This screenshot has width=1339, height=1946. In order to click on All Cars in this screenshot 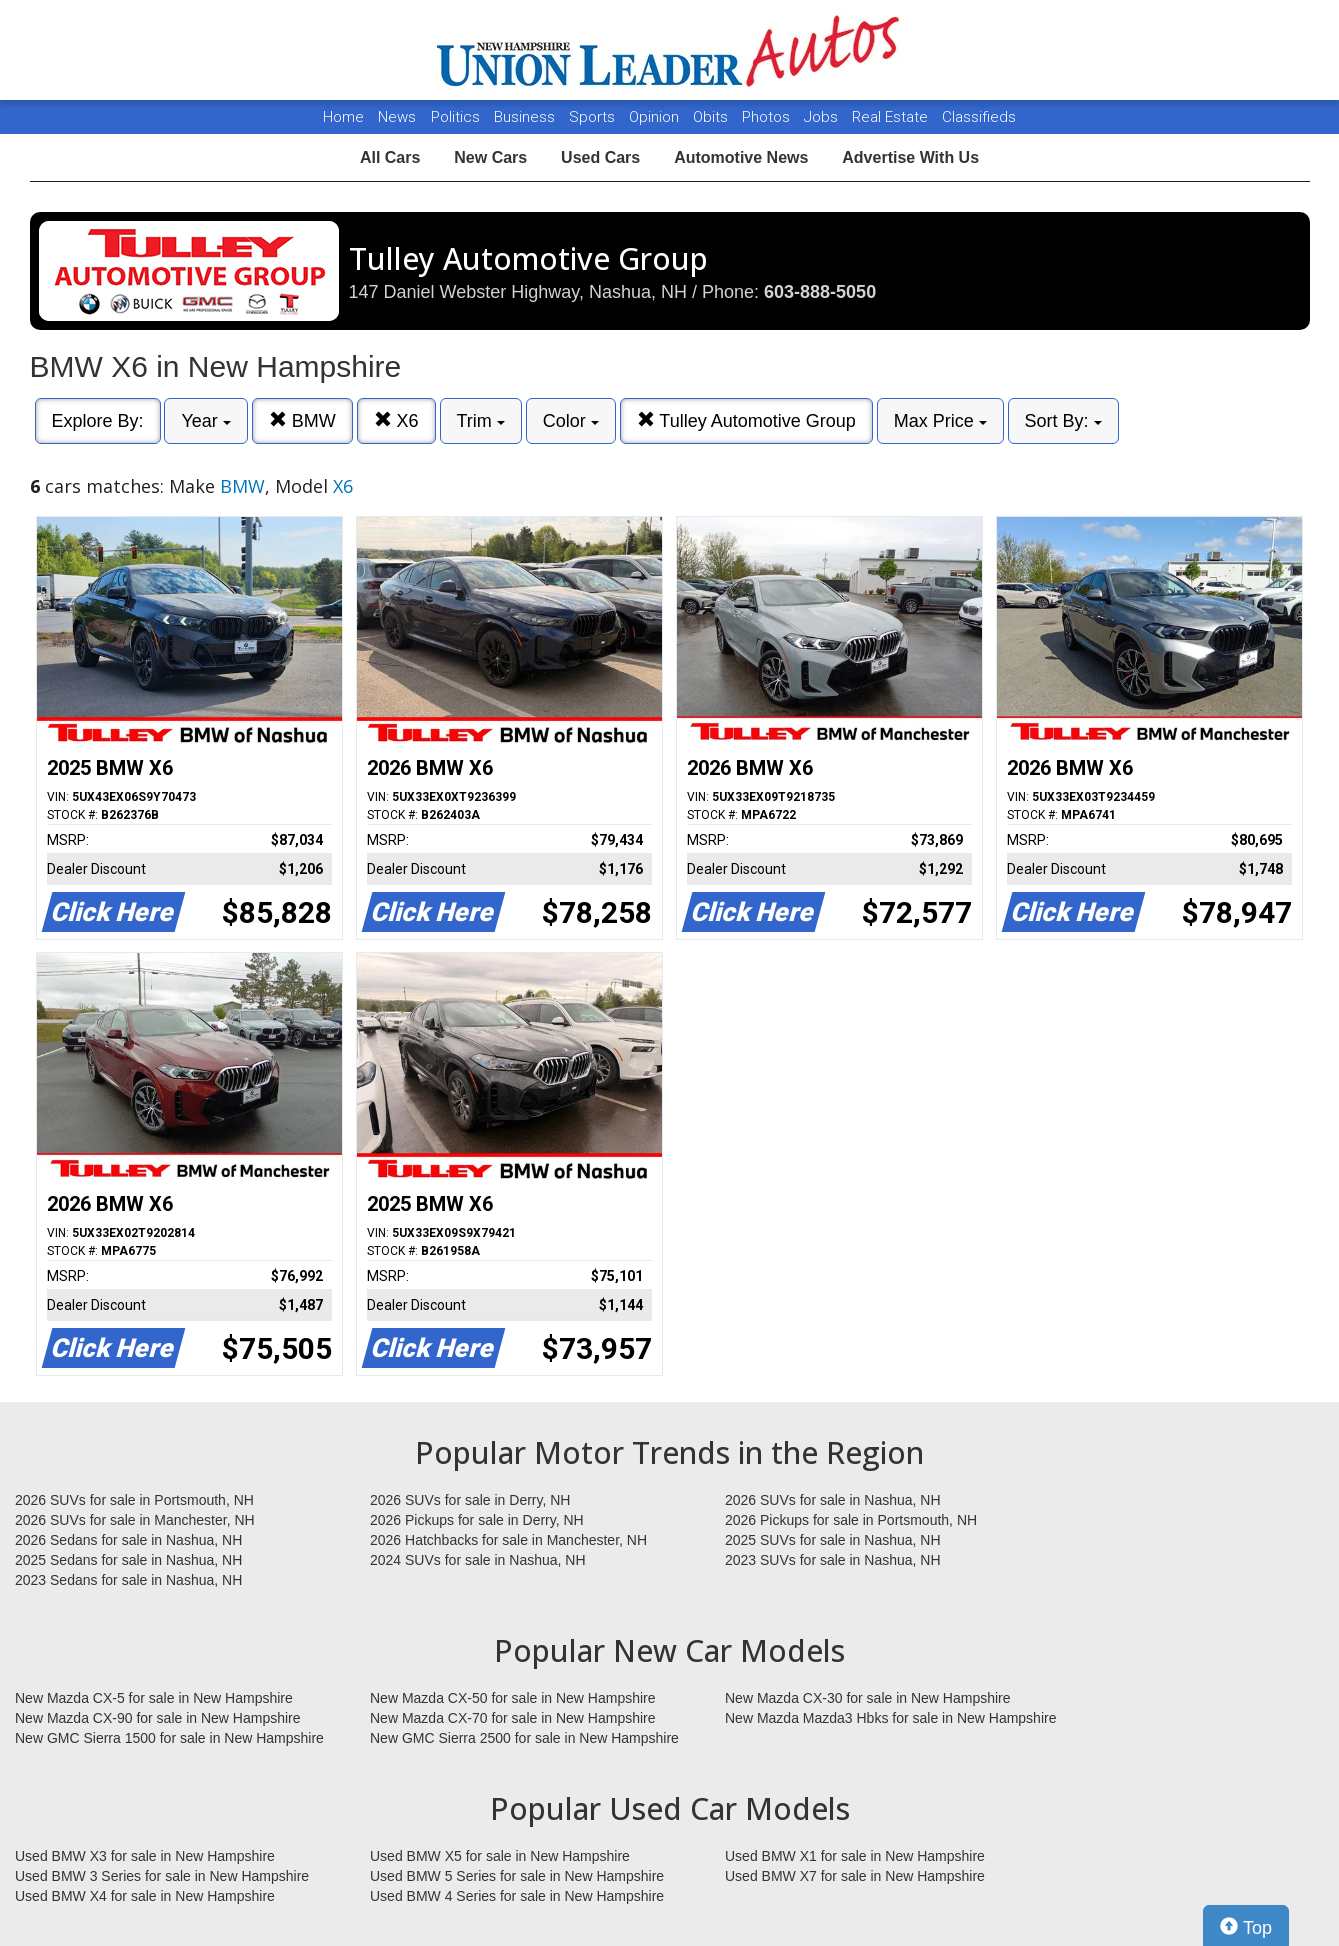, I will do `click(390, 157)`.